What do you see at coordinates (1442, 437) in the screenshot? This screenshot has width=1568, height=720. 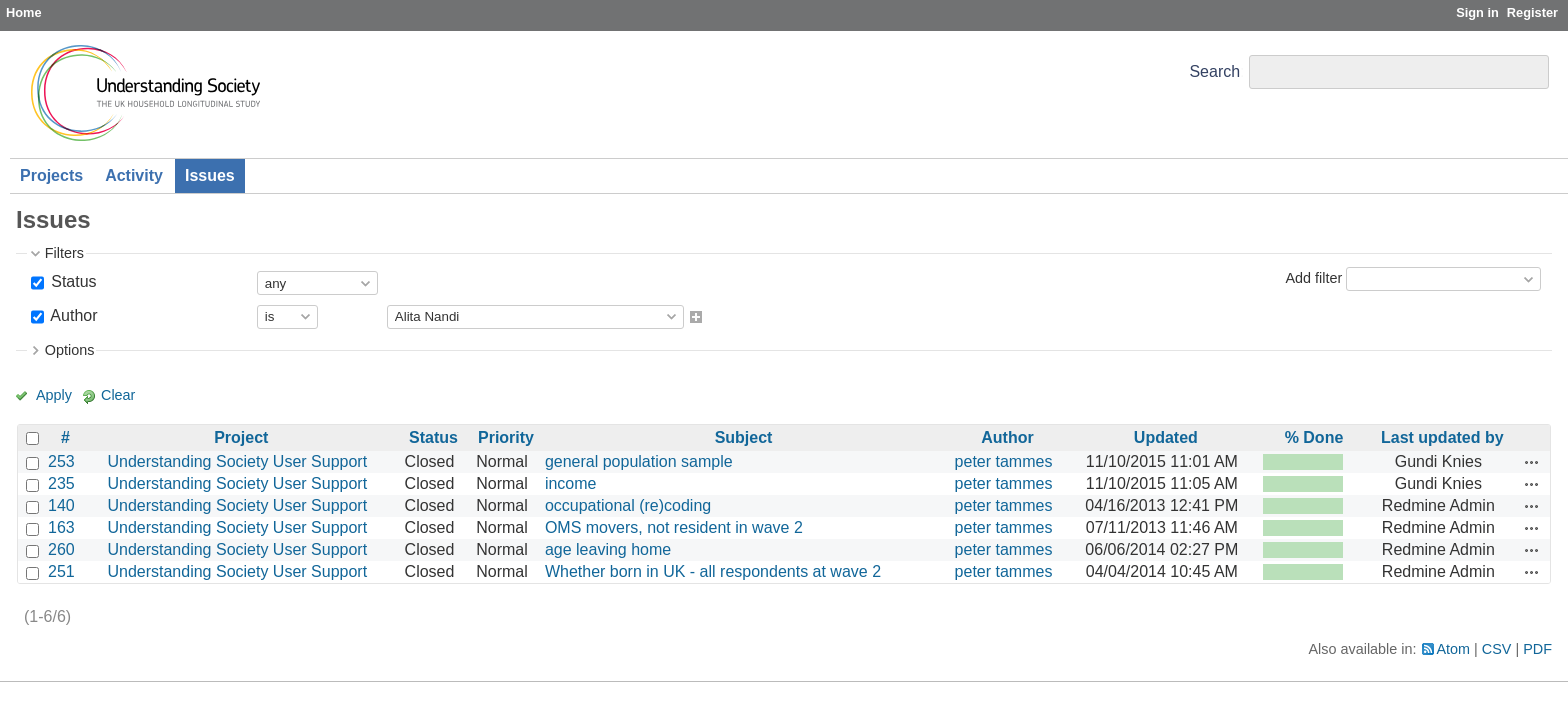 I see `Last updated by` at bounding box center [1442, 437].